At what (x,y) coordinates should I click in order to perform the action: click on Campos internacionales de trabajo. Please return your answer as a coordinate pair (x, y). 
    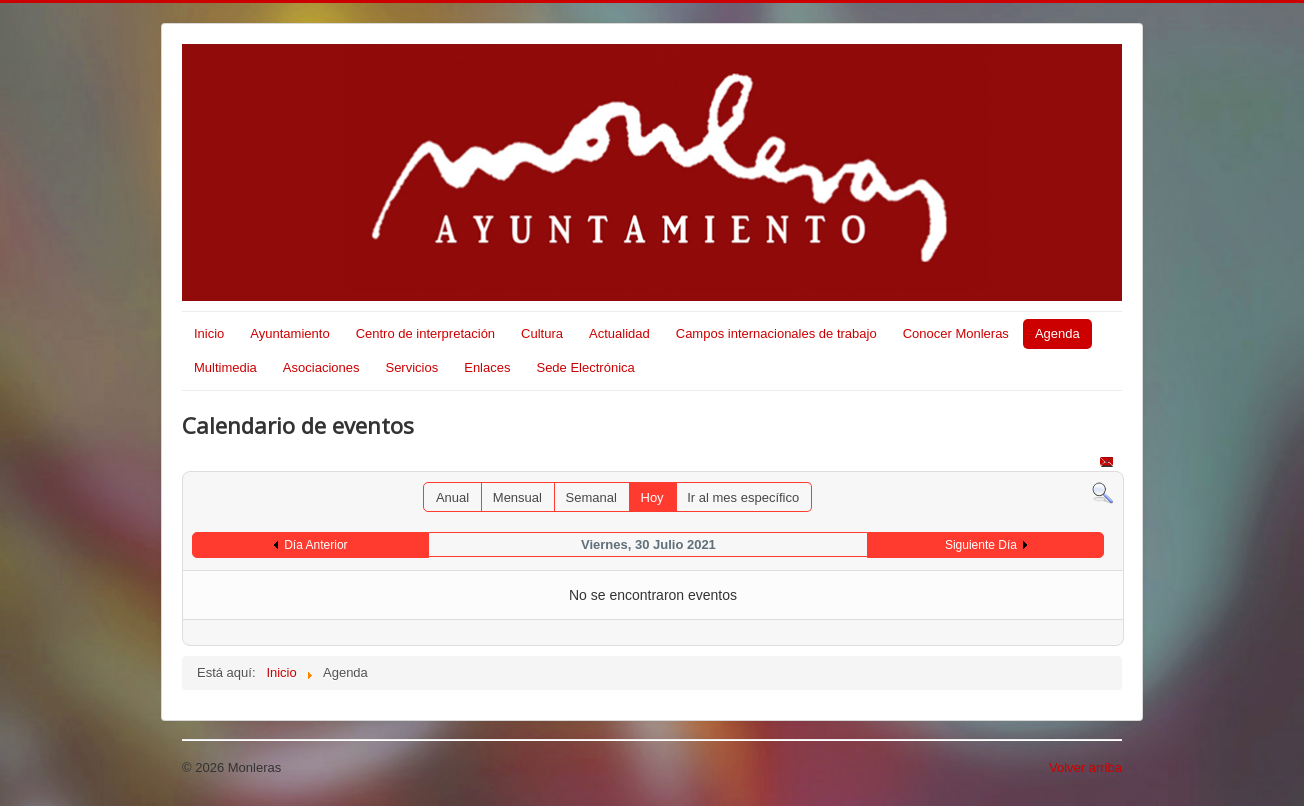
    Looking at the image, I should click on (776, 333).